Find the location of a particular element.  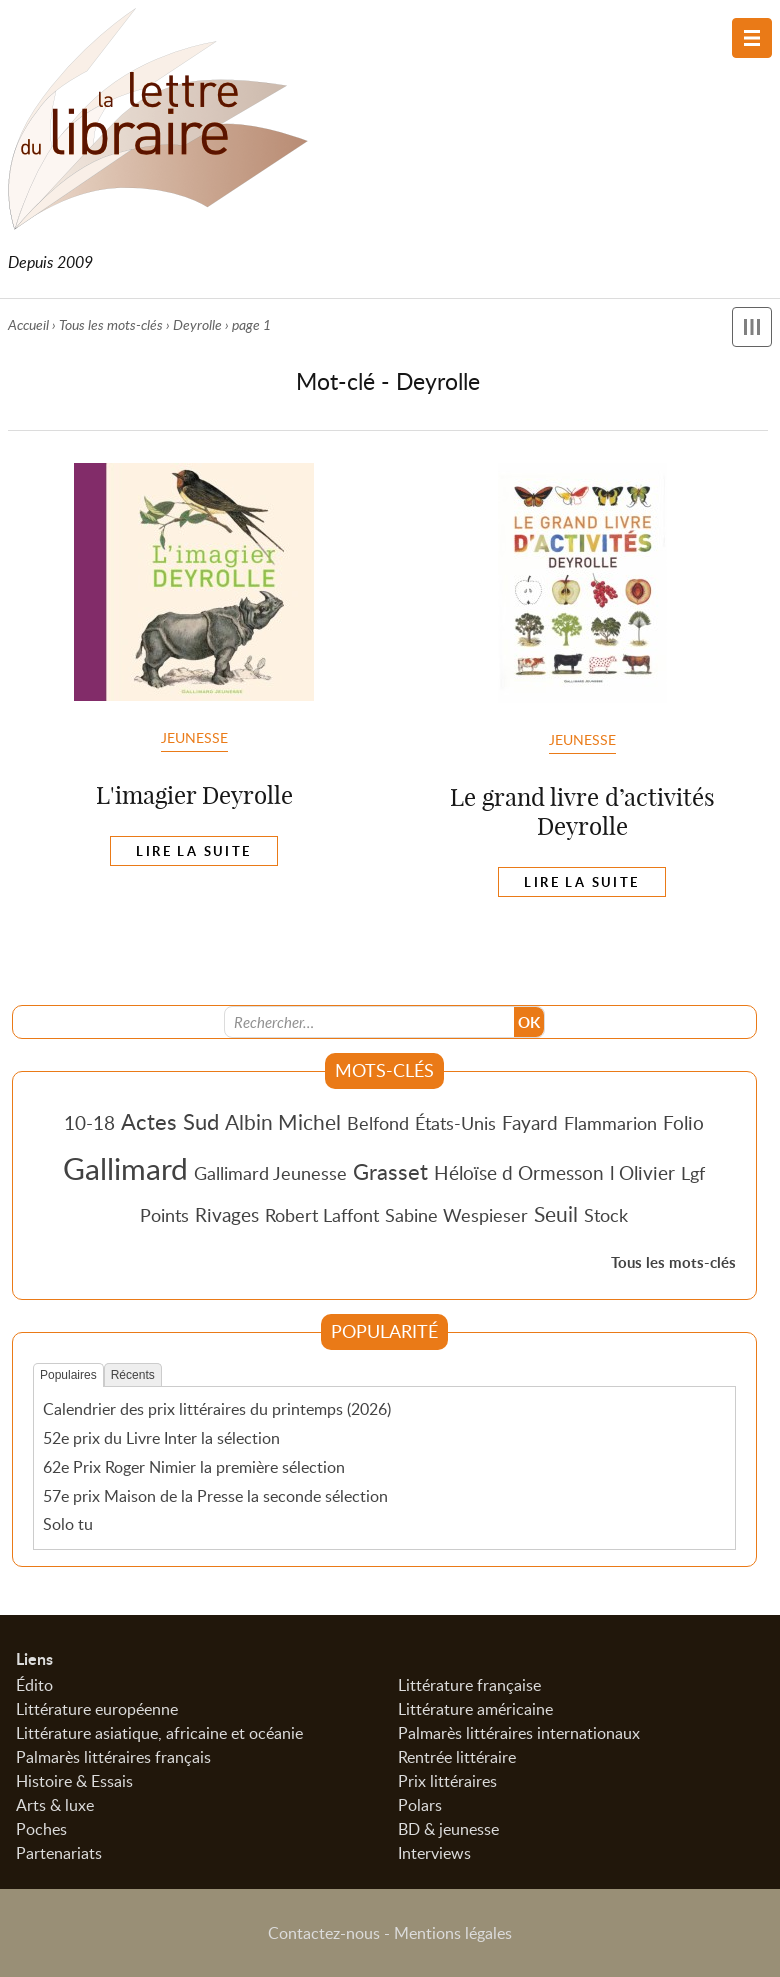

Tous les mots-clés is located at coordinates (111, 324).